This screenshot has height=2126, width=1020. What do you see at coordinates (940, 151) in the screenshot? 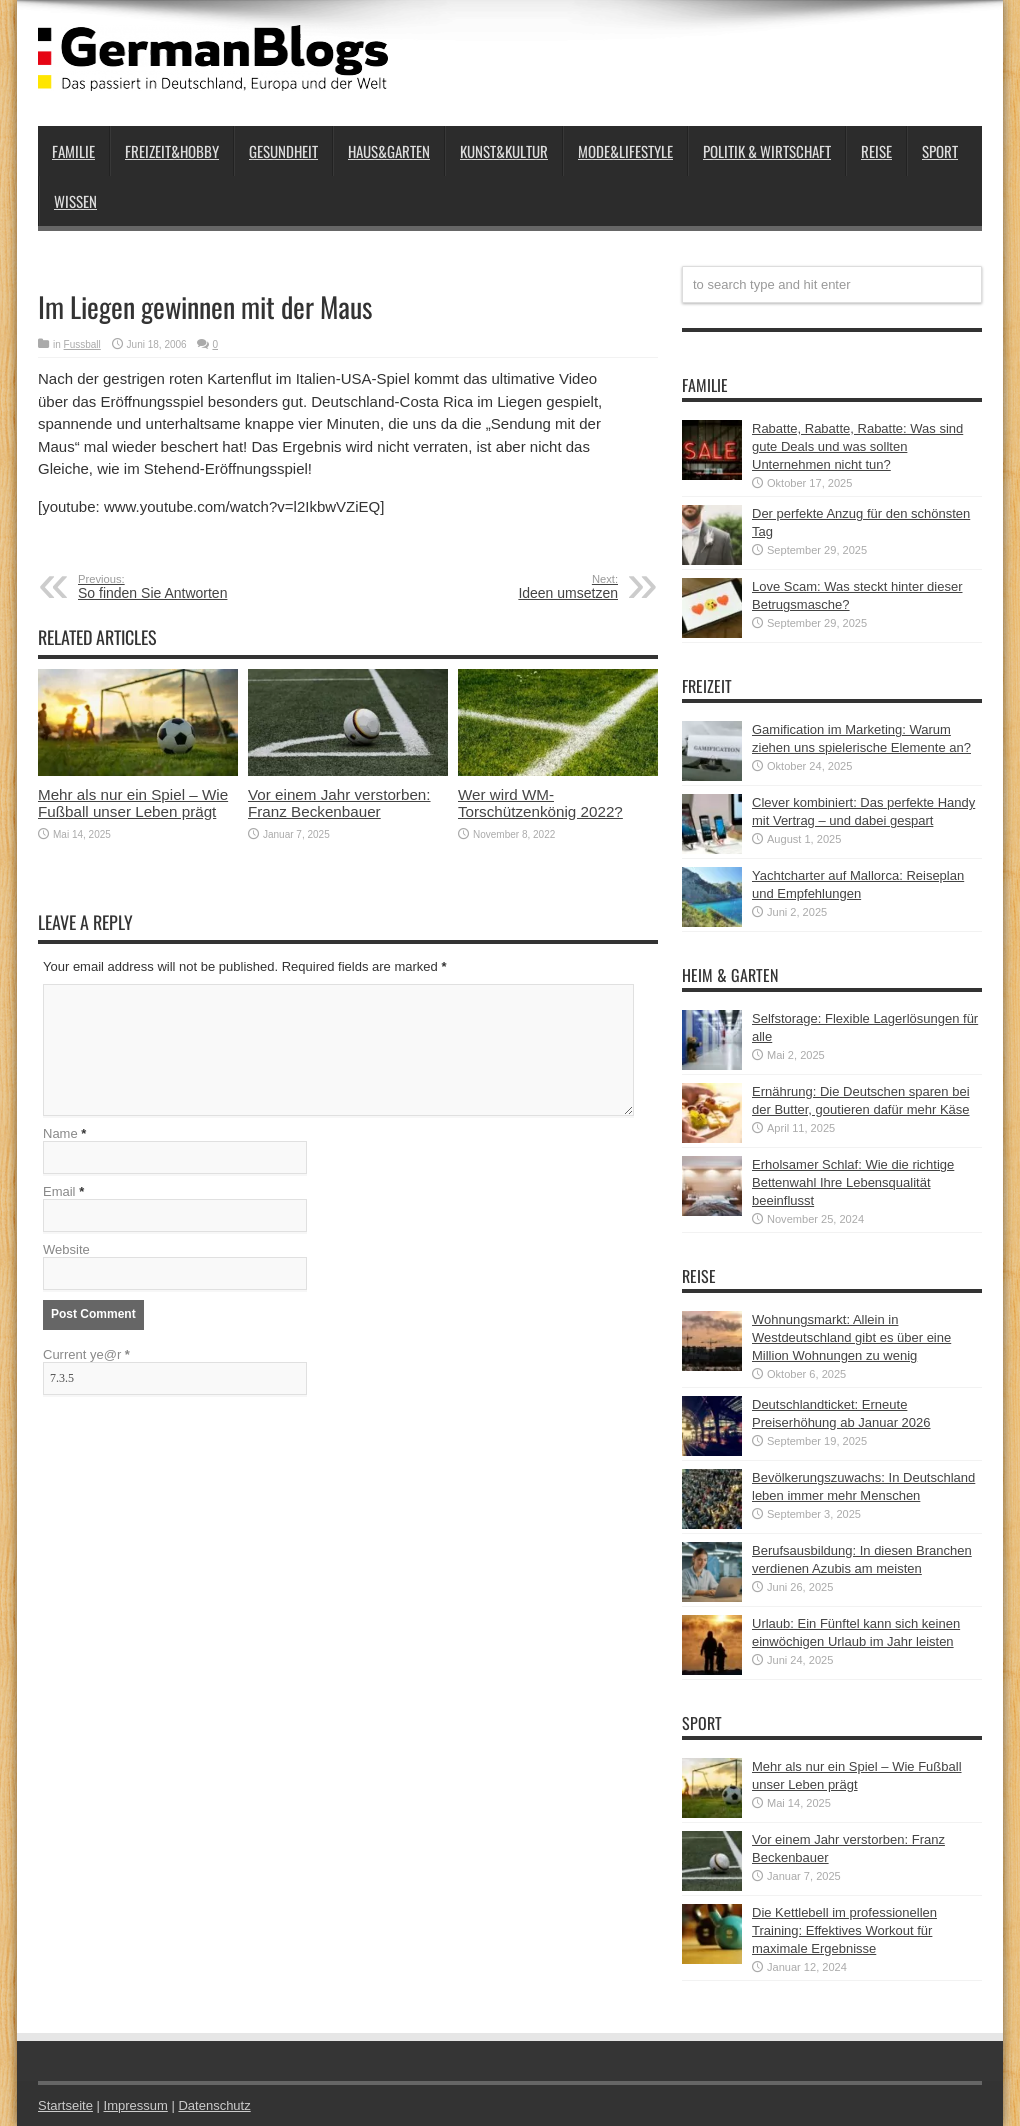
I see `Sport` at bounding box center [940, 151].